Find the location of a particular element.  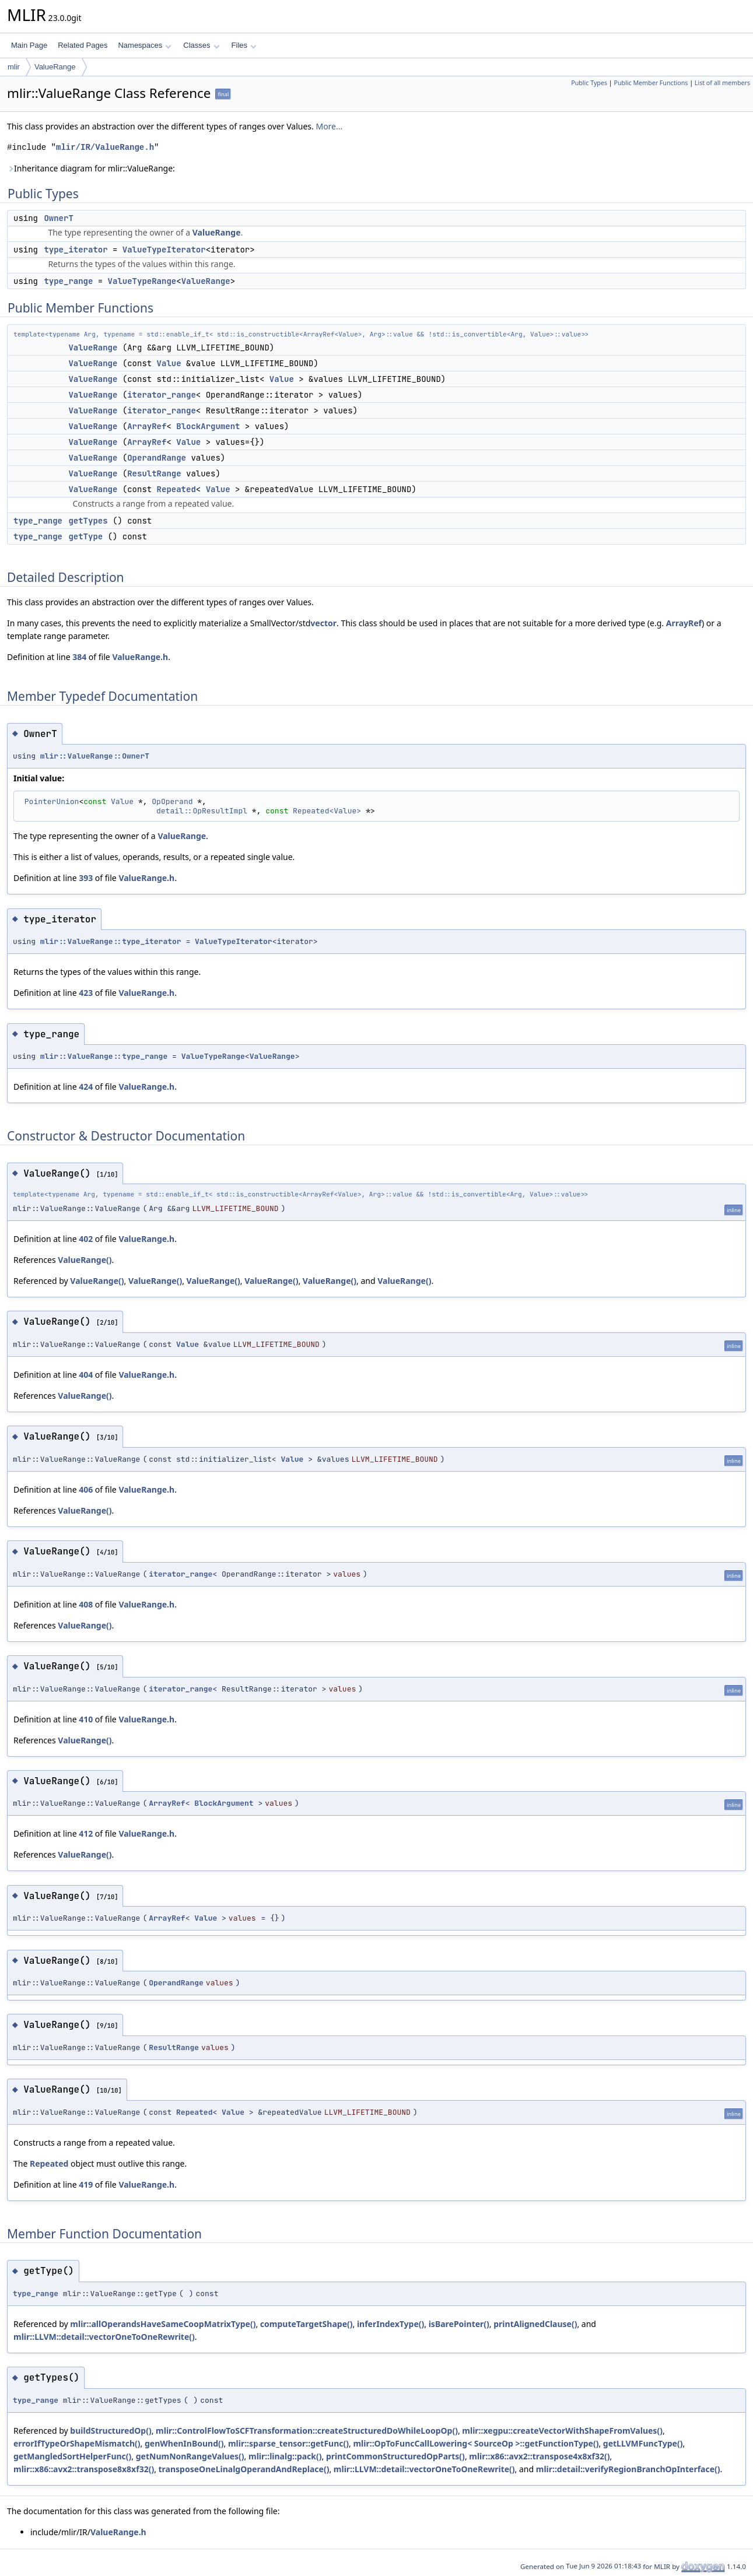

computeTargetShape() is located at coordinates (306, 2323).